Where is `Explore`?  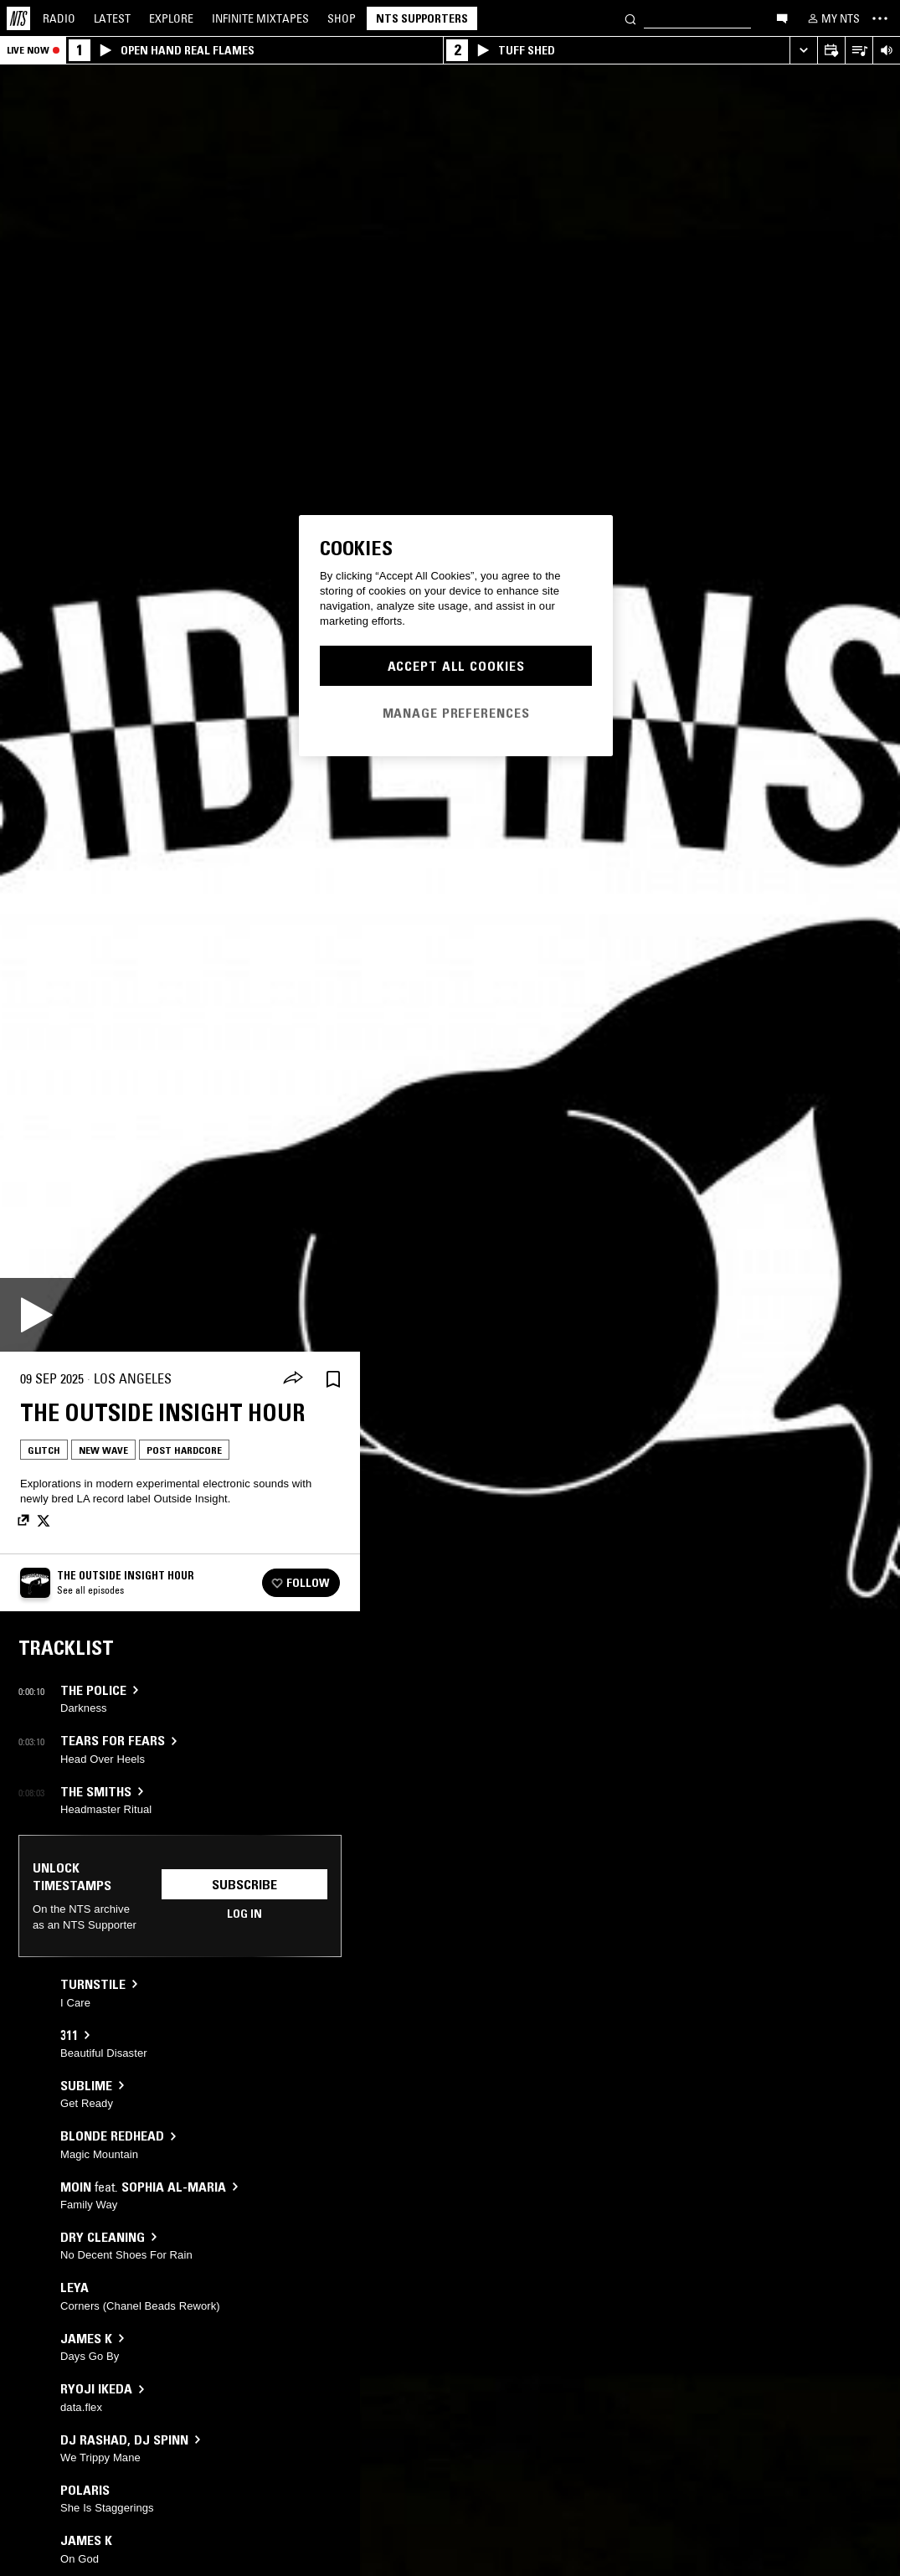 Explore is located at coordinates (171, 18).